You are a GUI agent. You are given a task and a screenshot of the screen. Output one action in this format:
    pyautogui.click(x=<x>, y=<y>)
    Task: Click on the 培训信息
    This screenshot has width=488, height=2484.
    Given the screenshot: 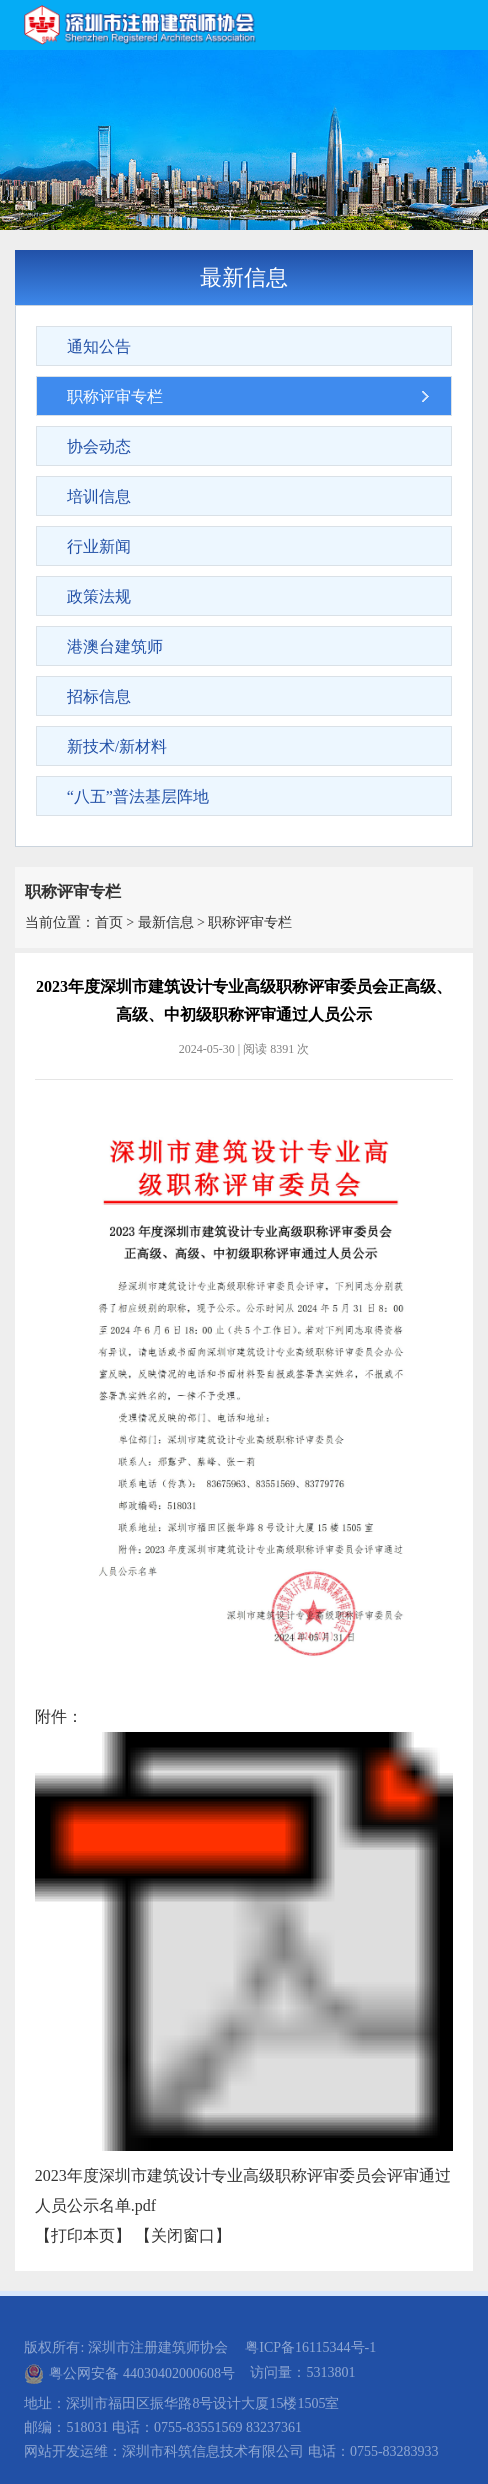 What is the action you would take?
    pyautogui.click(x=99, y=496)
    